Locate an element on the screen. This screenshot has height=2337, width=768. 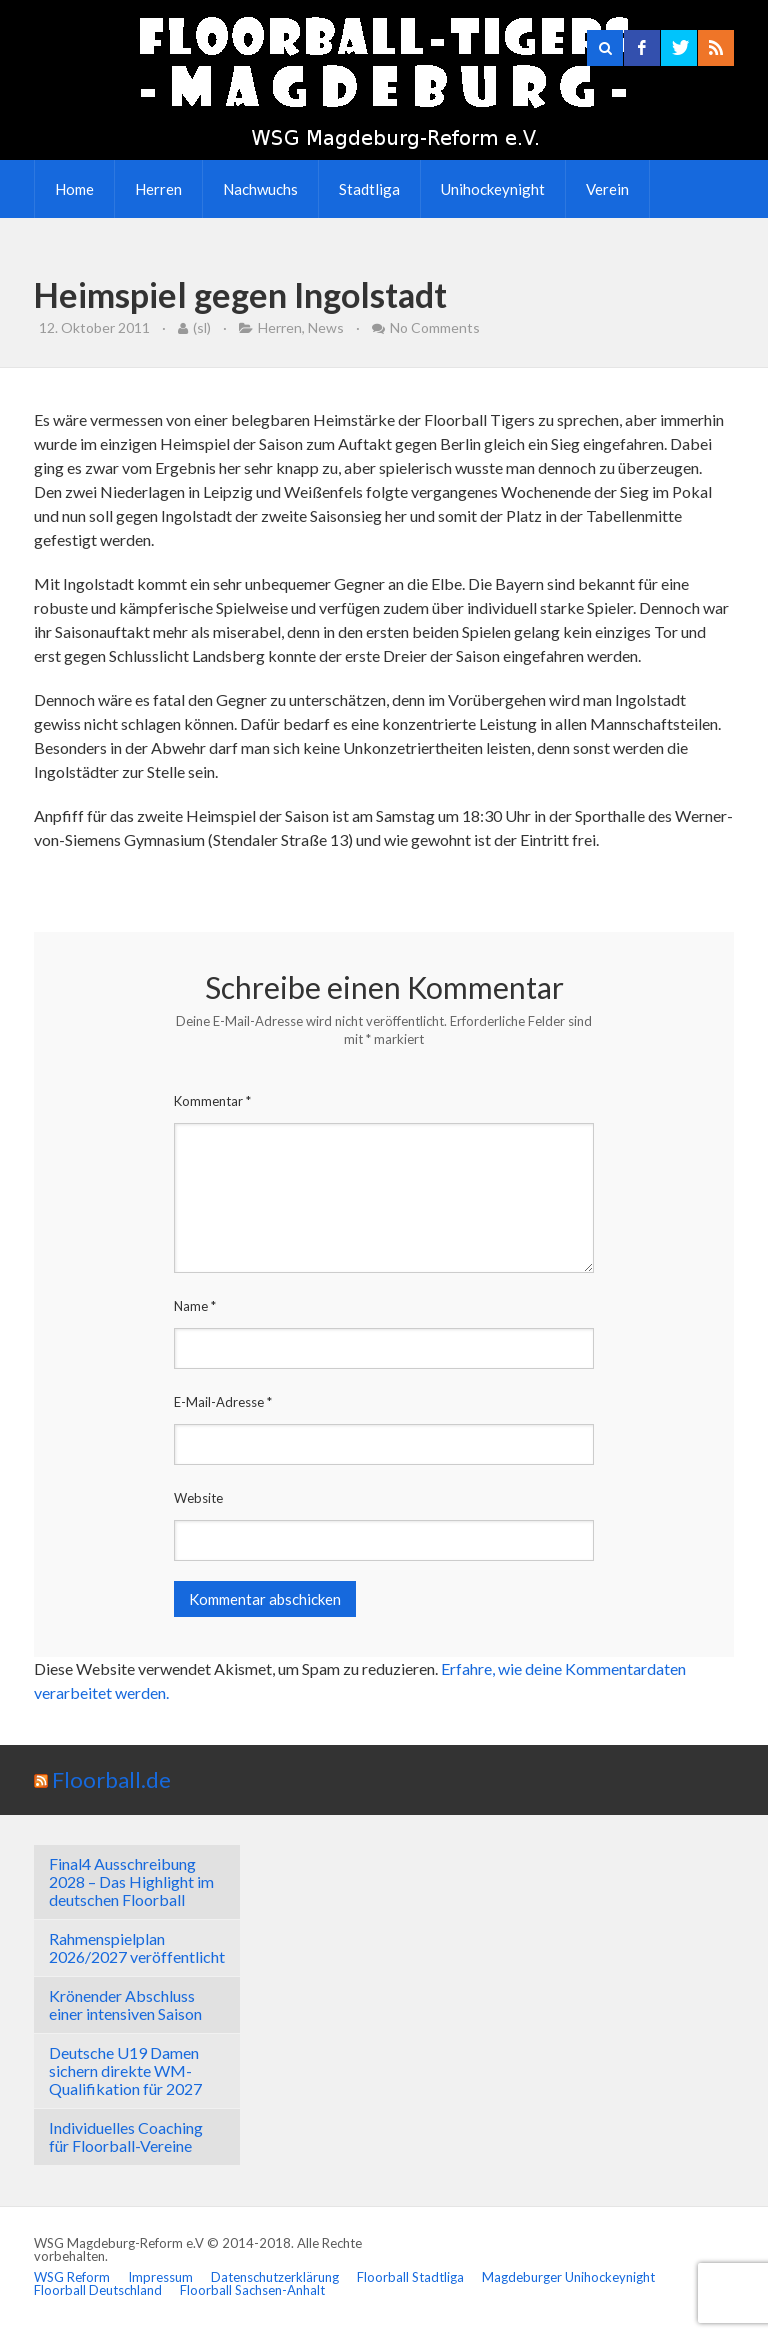
Verein is located at coordinates (607, 189).